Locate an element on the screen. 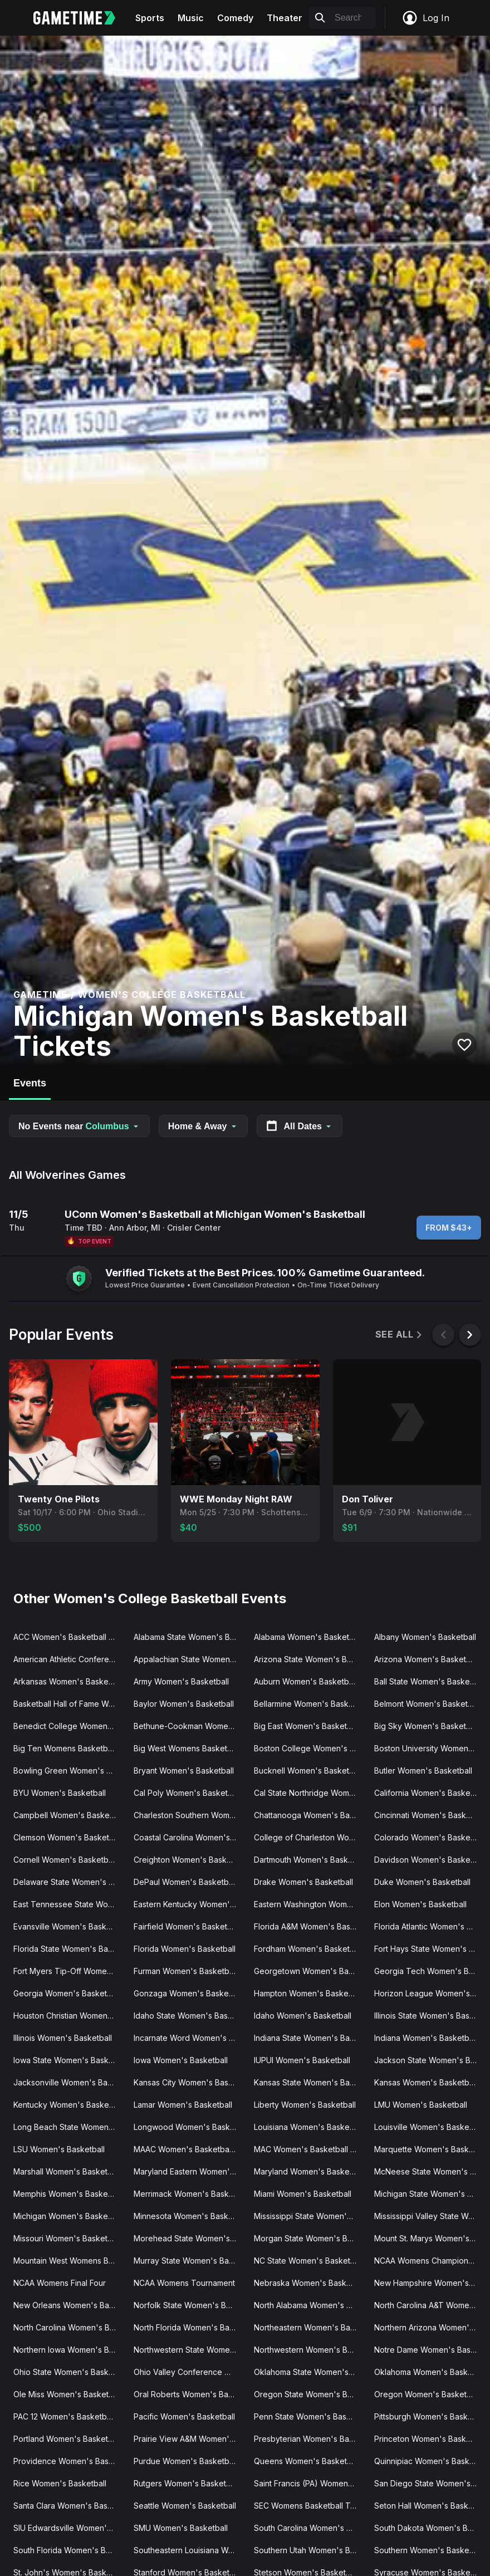  Oklahoma State Women's Basketball is located at coordinates (309, 2372).